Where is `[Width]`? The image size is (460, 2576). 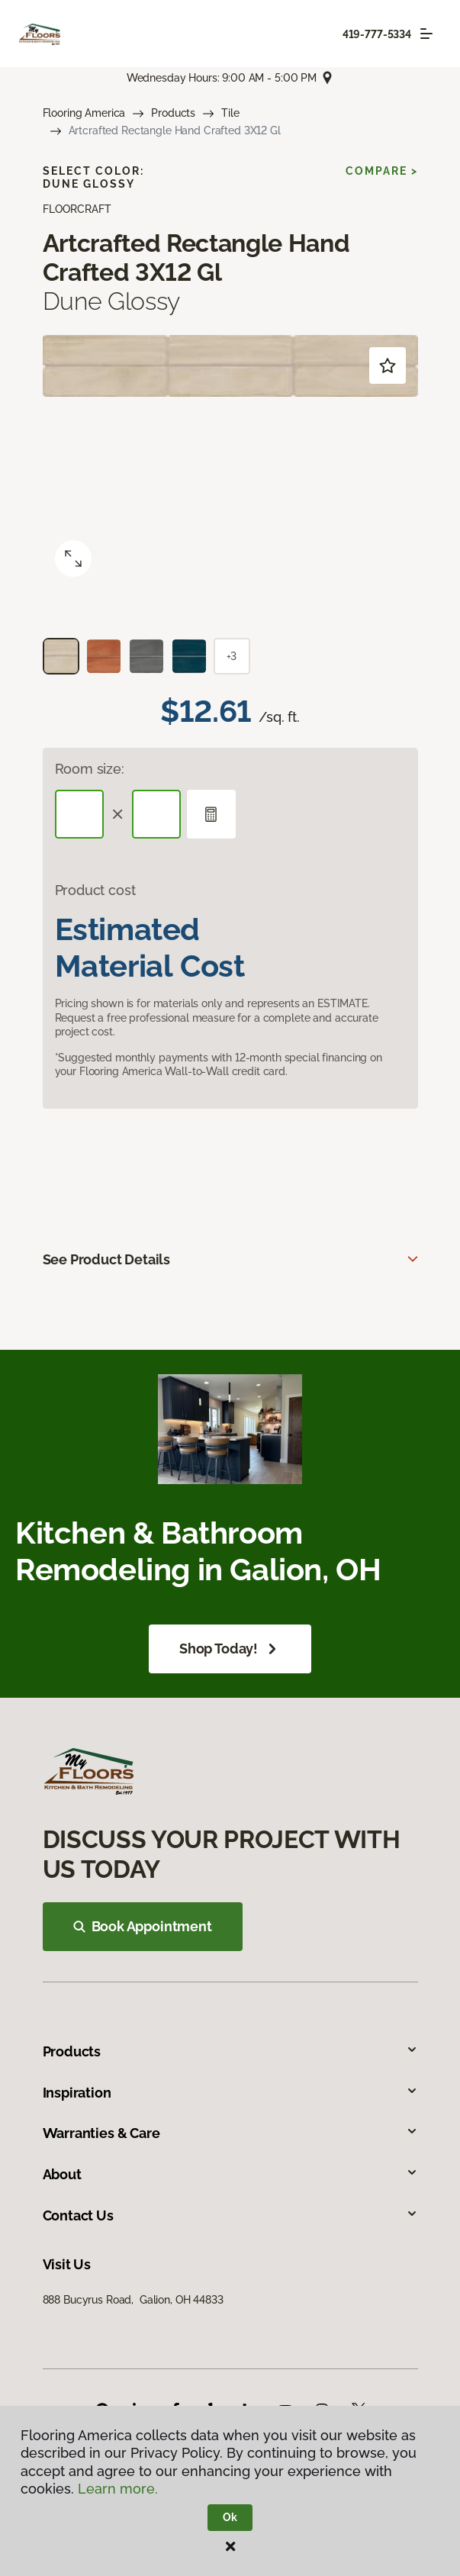 [Width] is located at coordinates (156, 814).